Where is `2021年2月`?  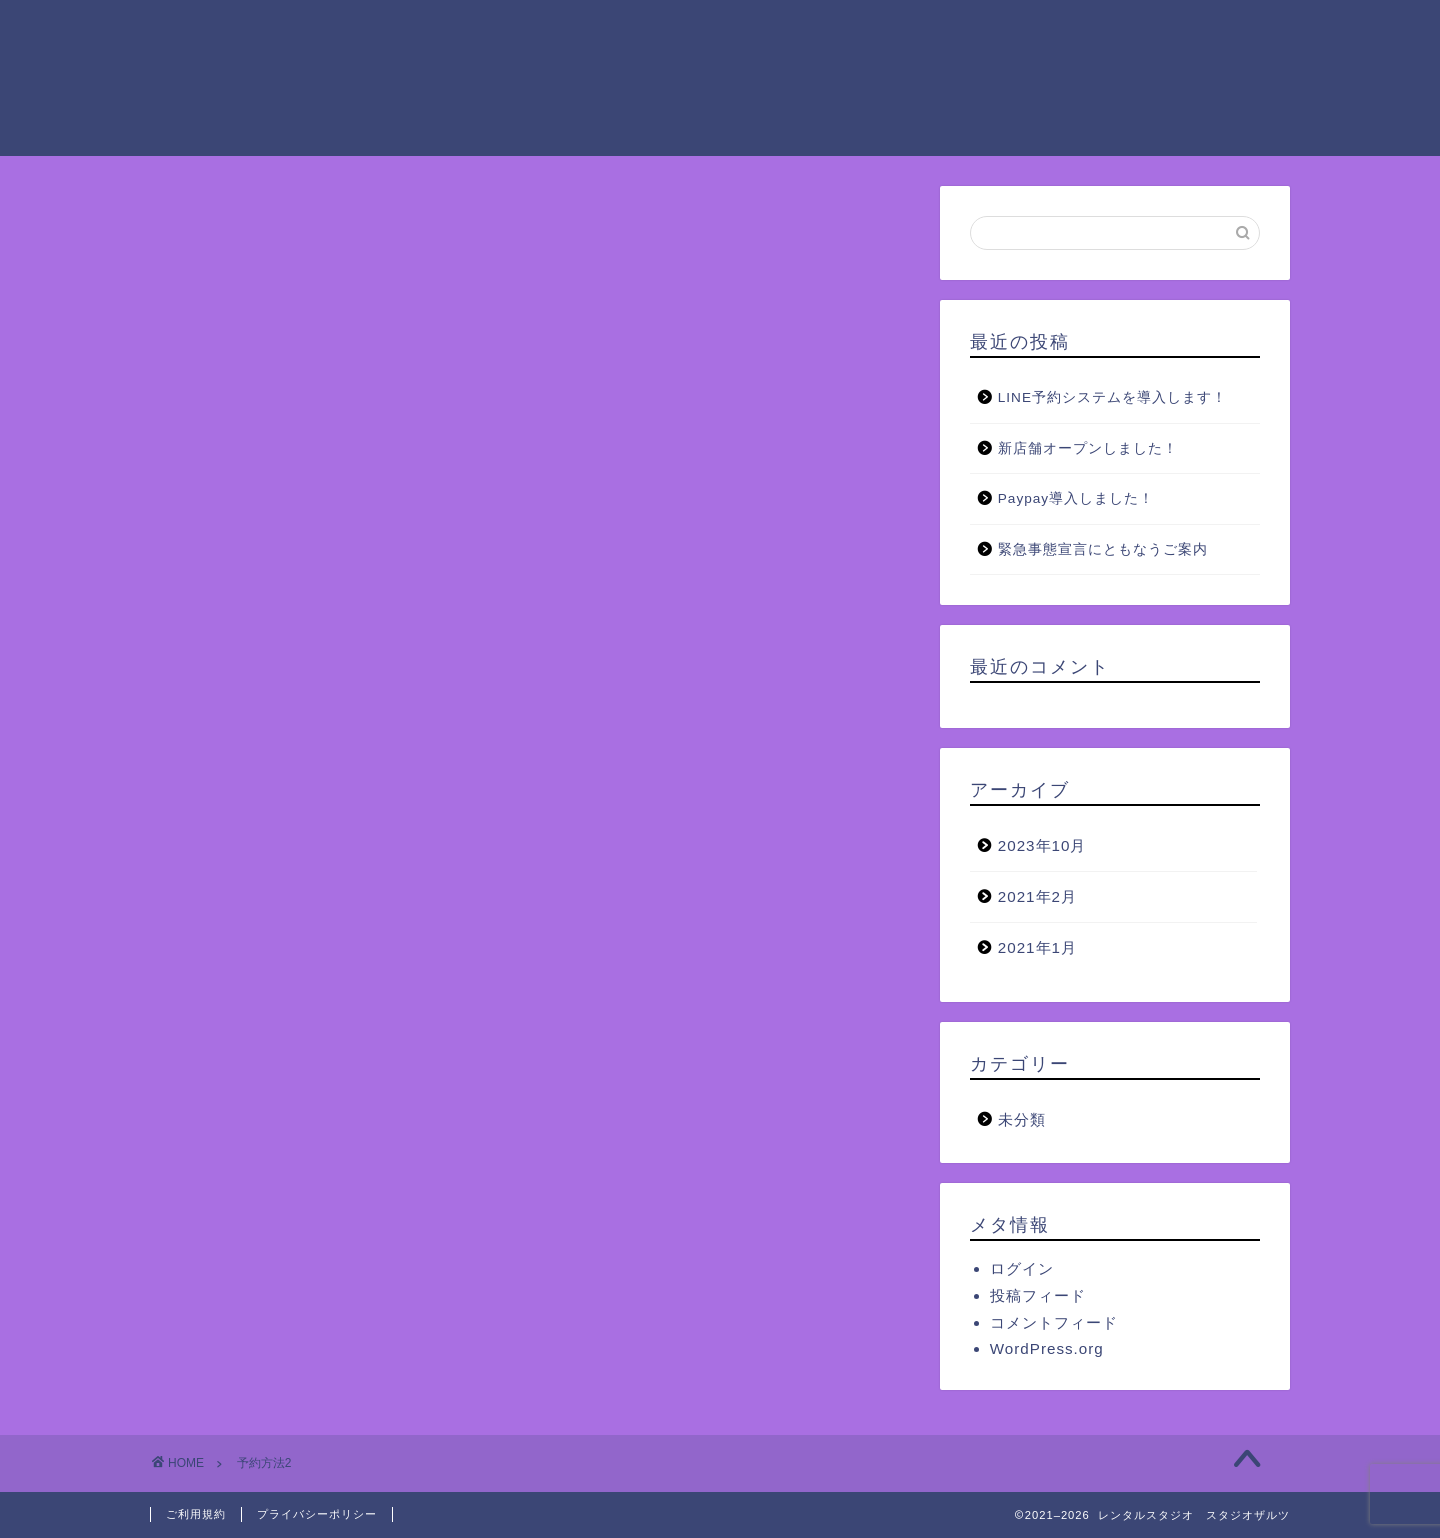 2021年2月 is located at coordinates (1037, 896).